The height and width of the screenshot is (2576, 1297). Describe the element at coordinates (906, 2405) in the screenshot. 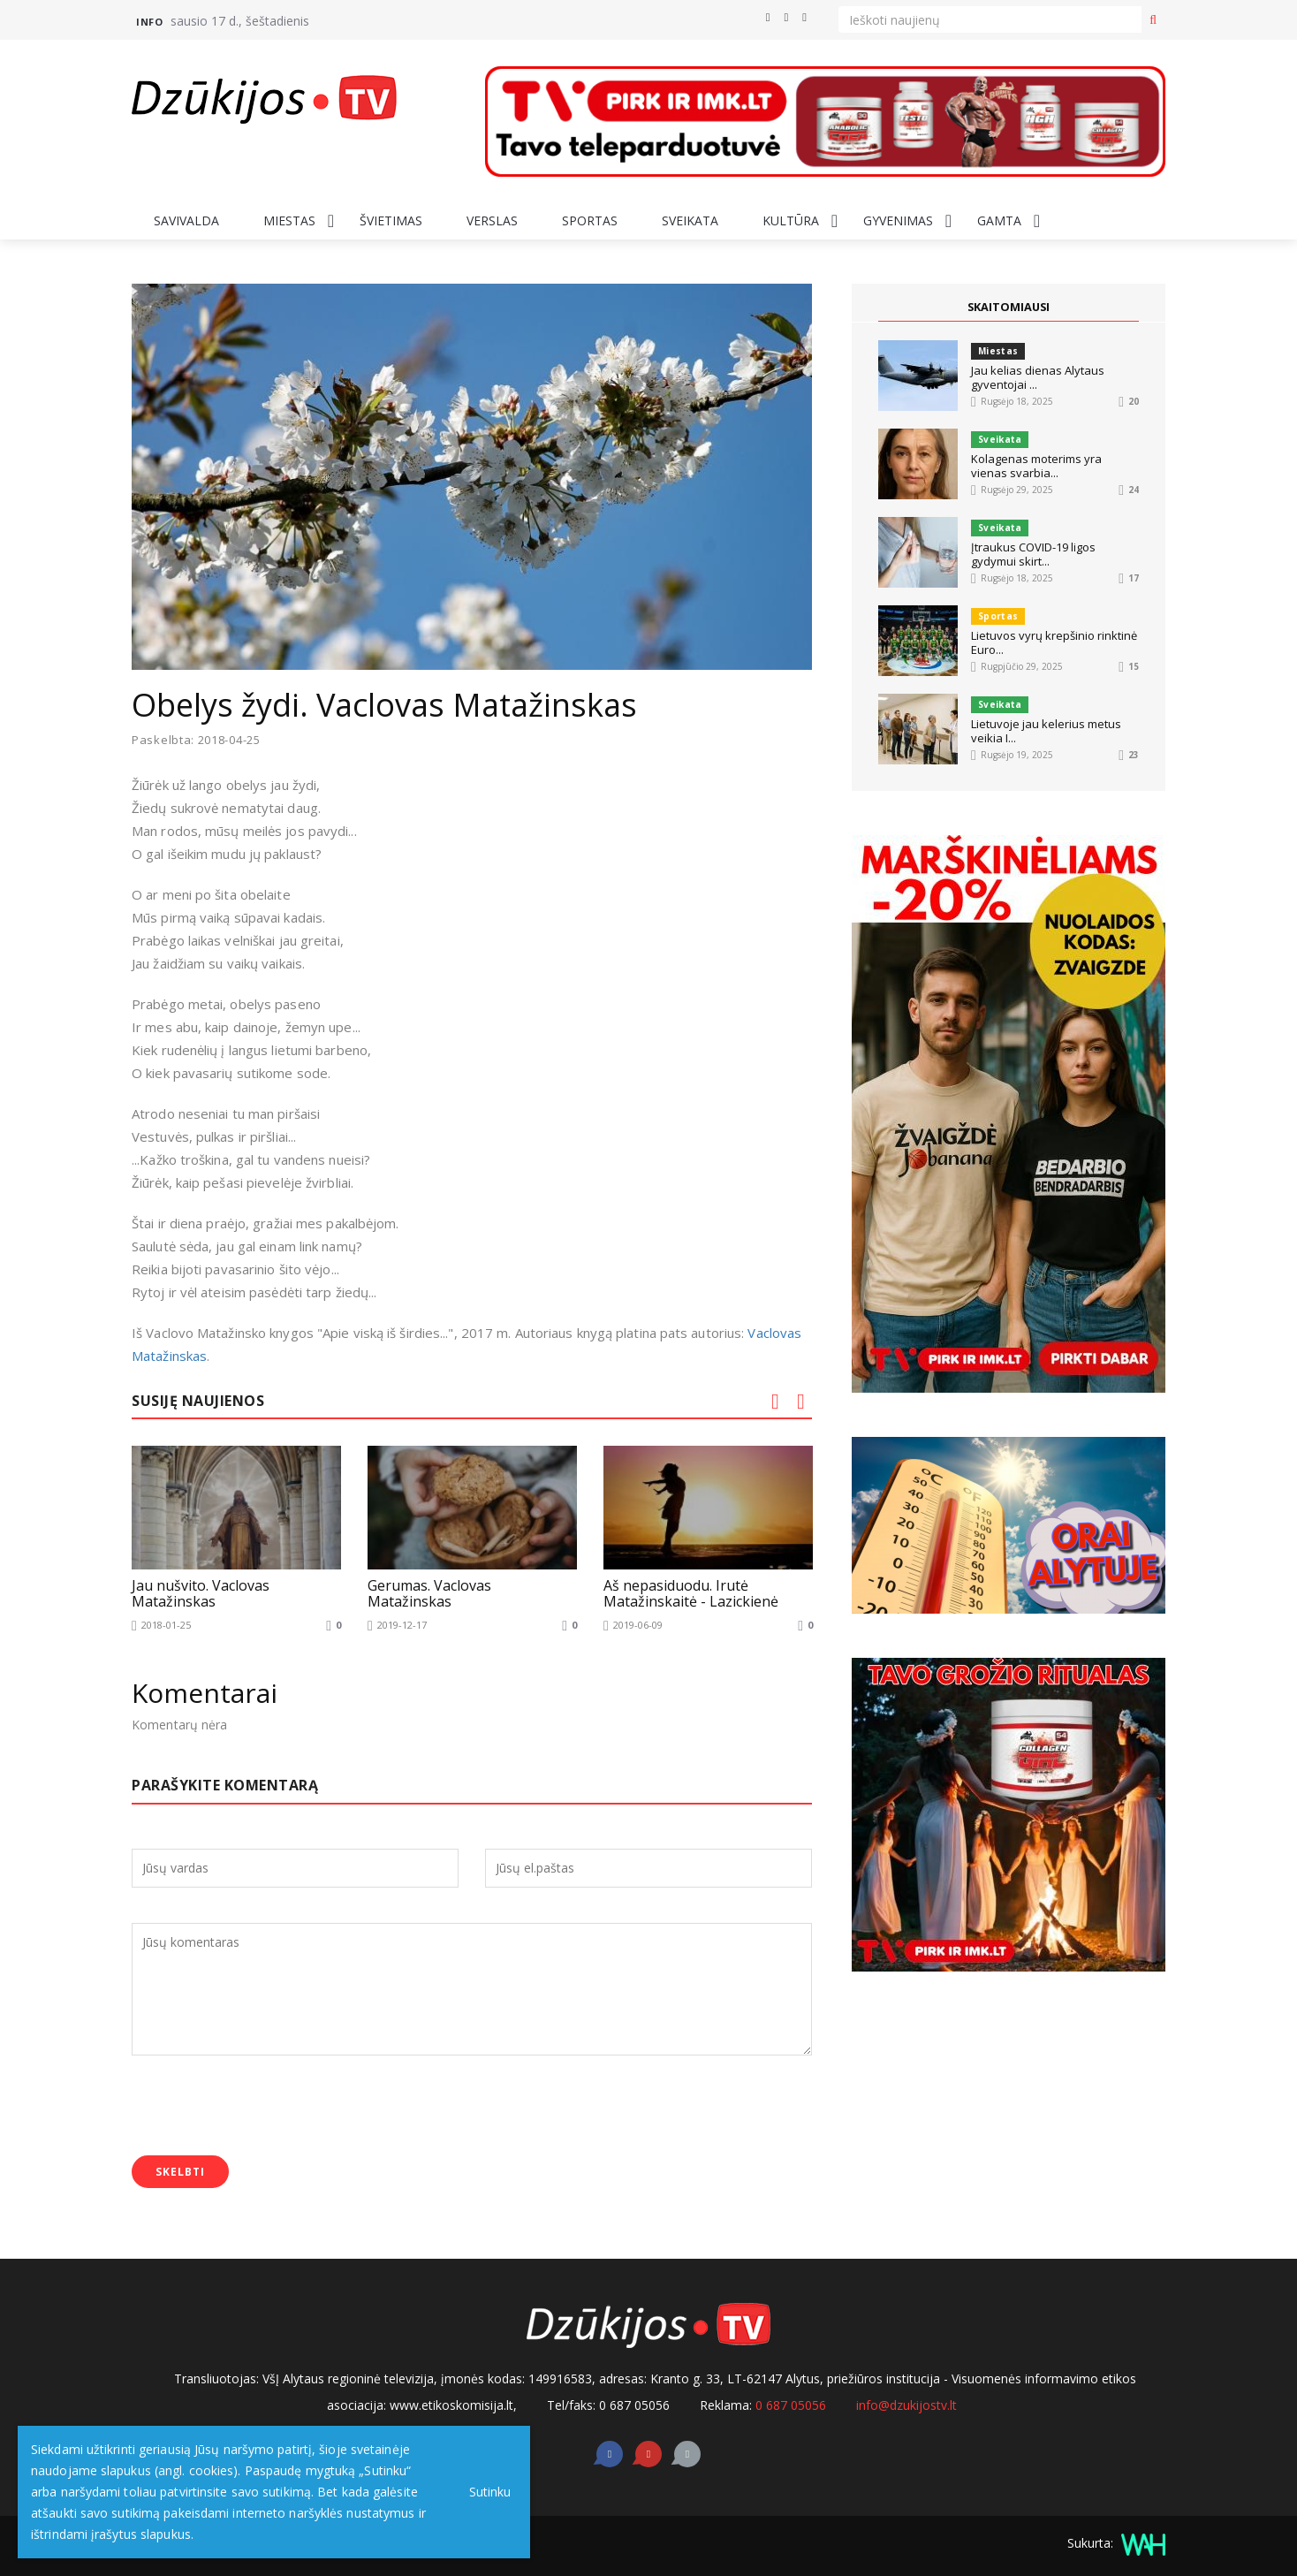

I see `info@dzukijostv.lt` at that location.